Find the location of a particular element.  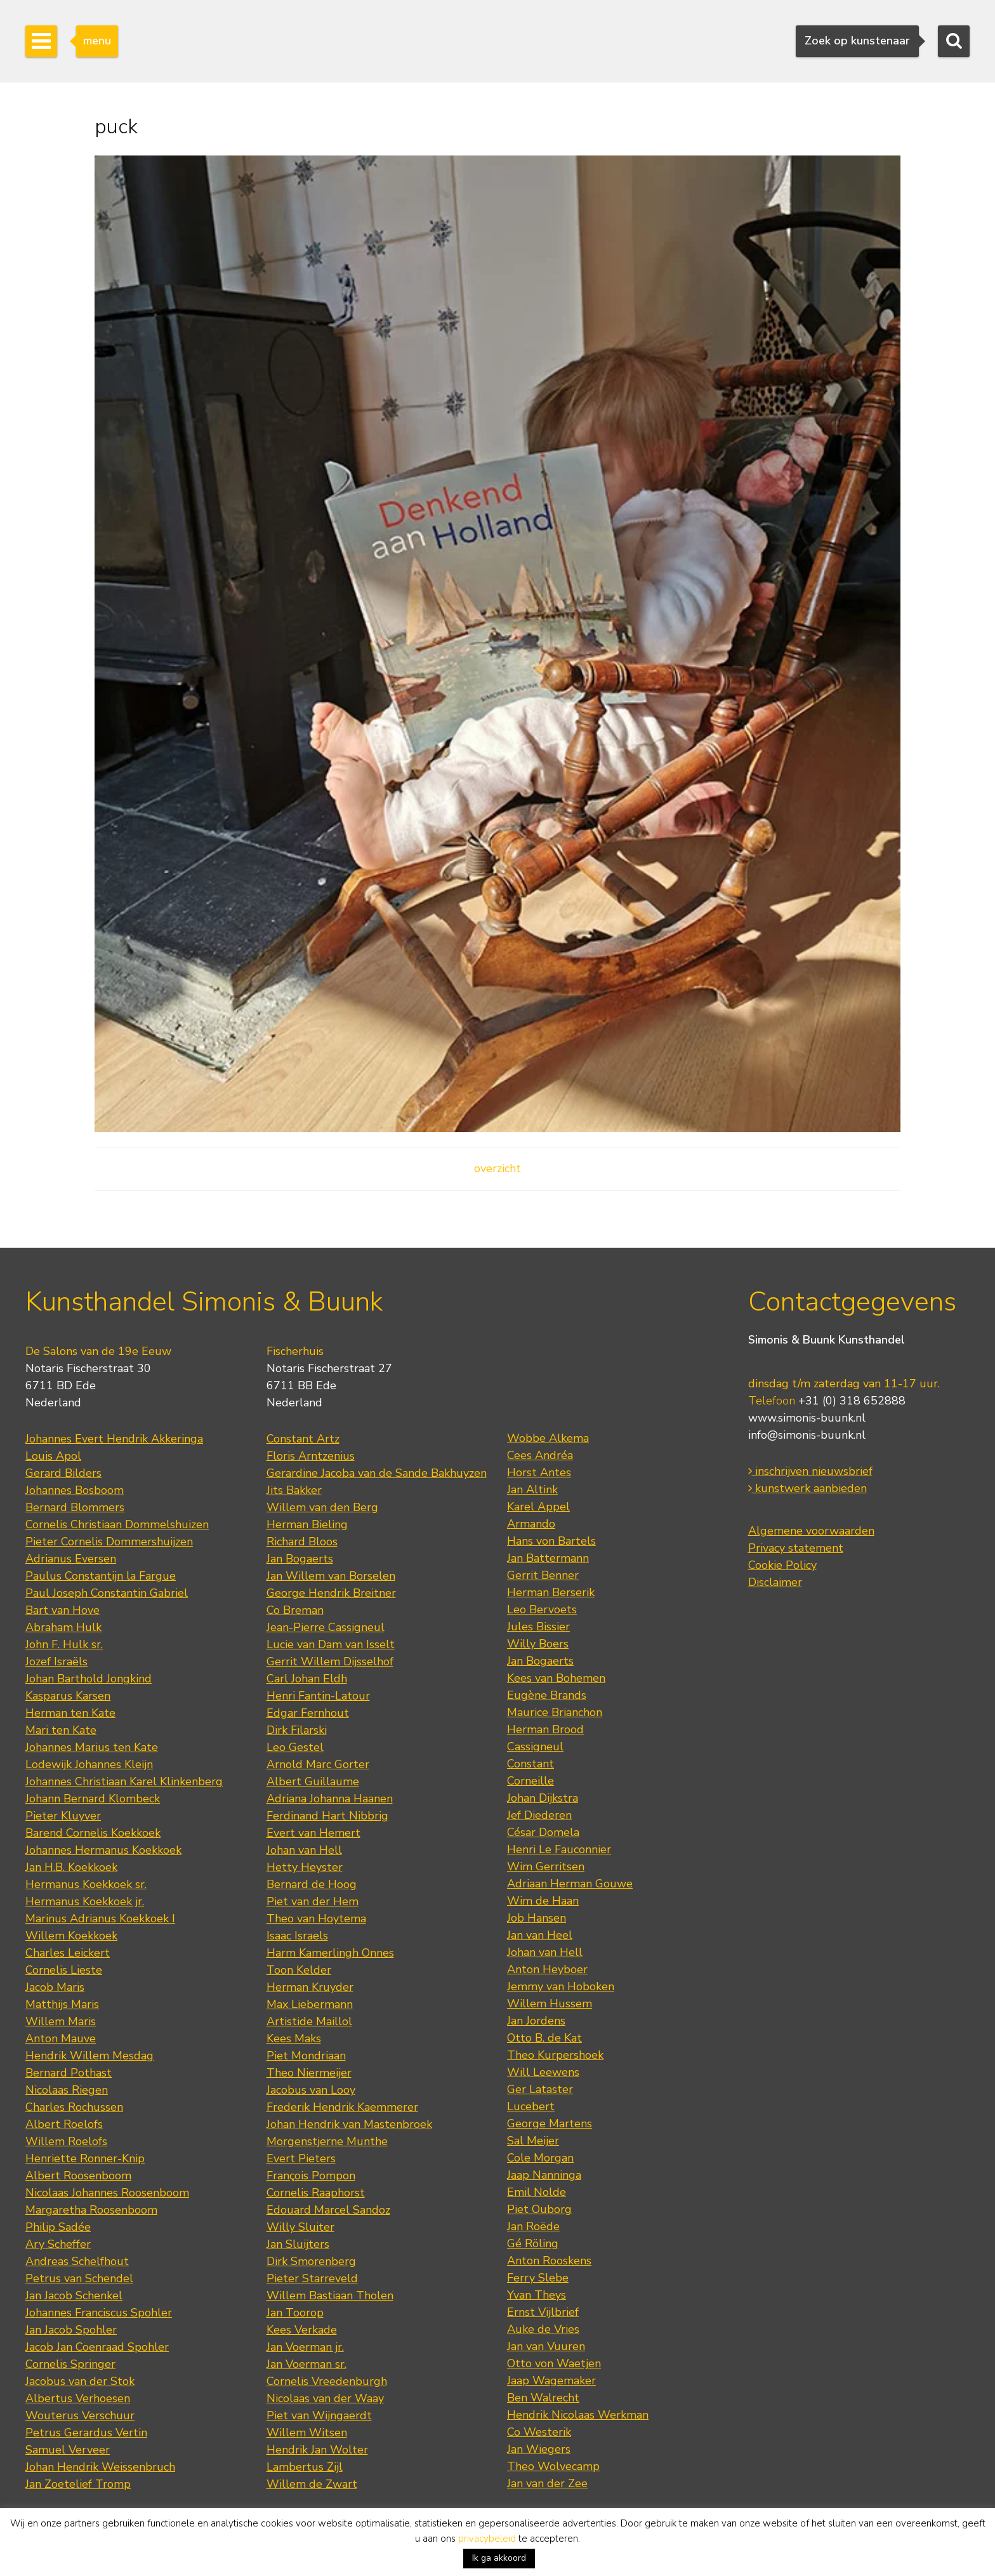

Louis Apol is located at coordinates (53, 1455).